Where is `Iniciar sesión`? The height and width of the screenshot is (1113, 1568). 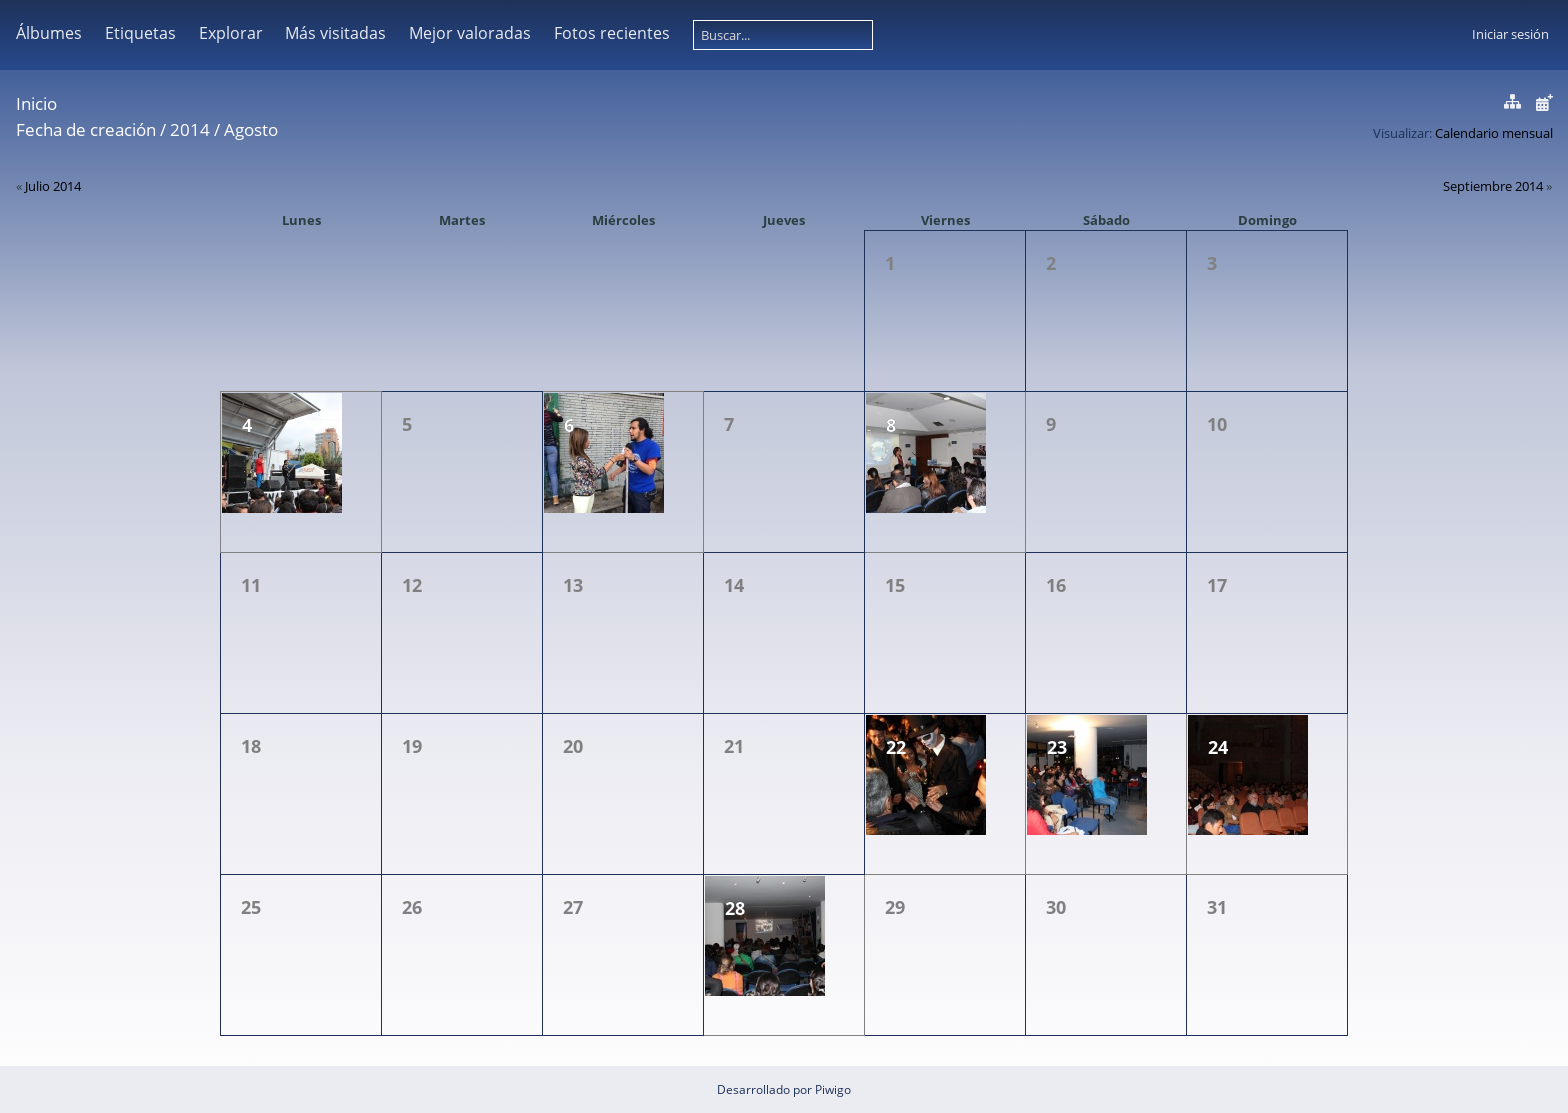 Iniciar sesión is located at coordinates (1510, 34).